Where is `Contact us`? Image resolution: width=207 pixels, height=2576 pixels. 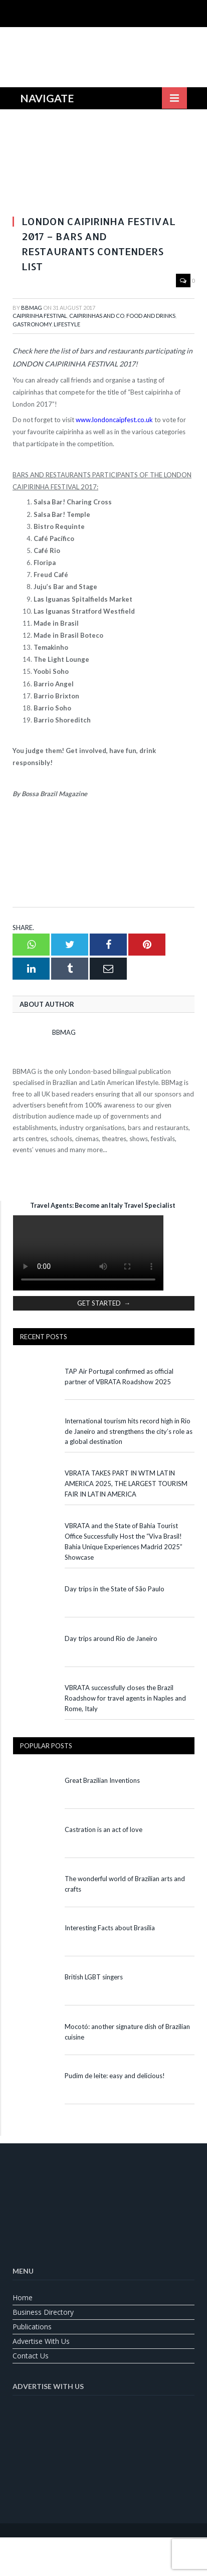 Contact us is located at coordinates (31, 2355).